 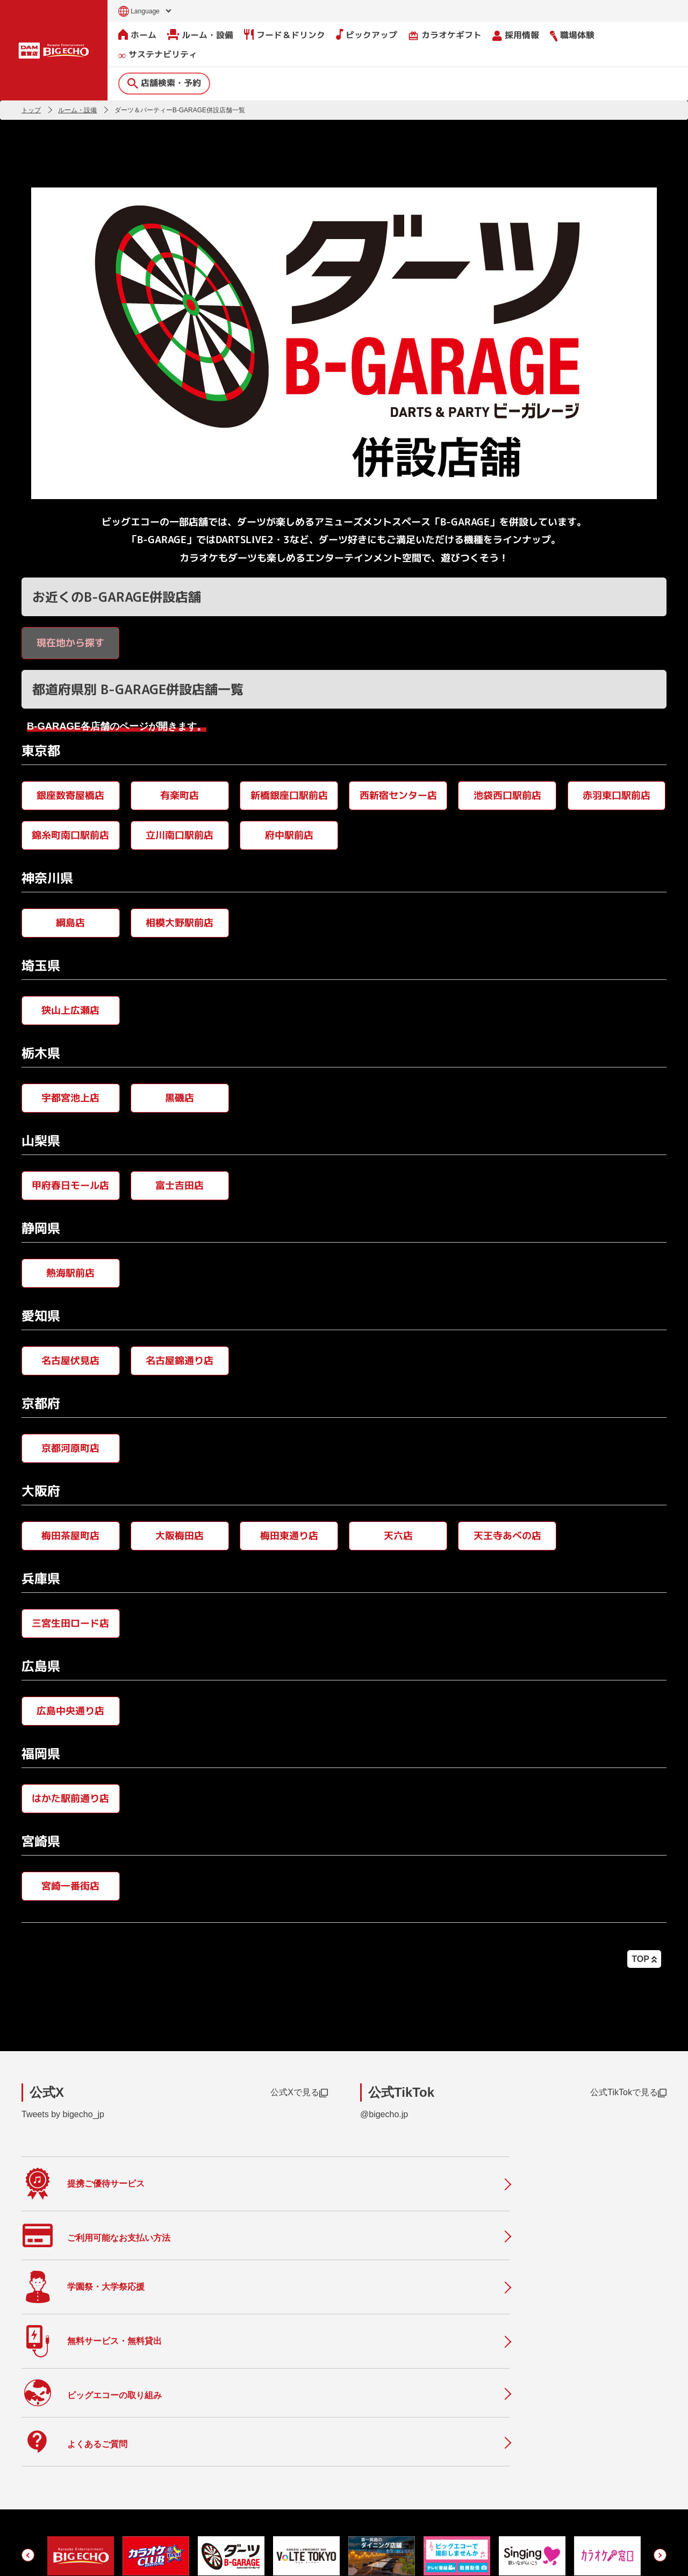 I want to click on 黒磯店, so click(x=179, y=1097).